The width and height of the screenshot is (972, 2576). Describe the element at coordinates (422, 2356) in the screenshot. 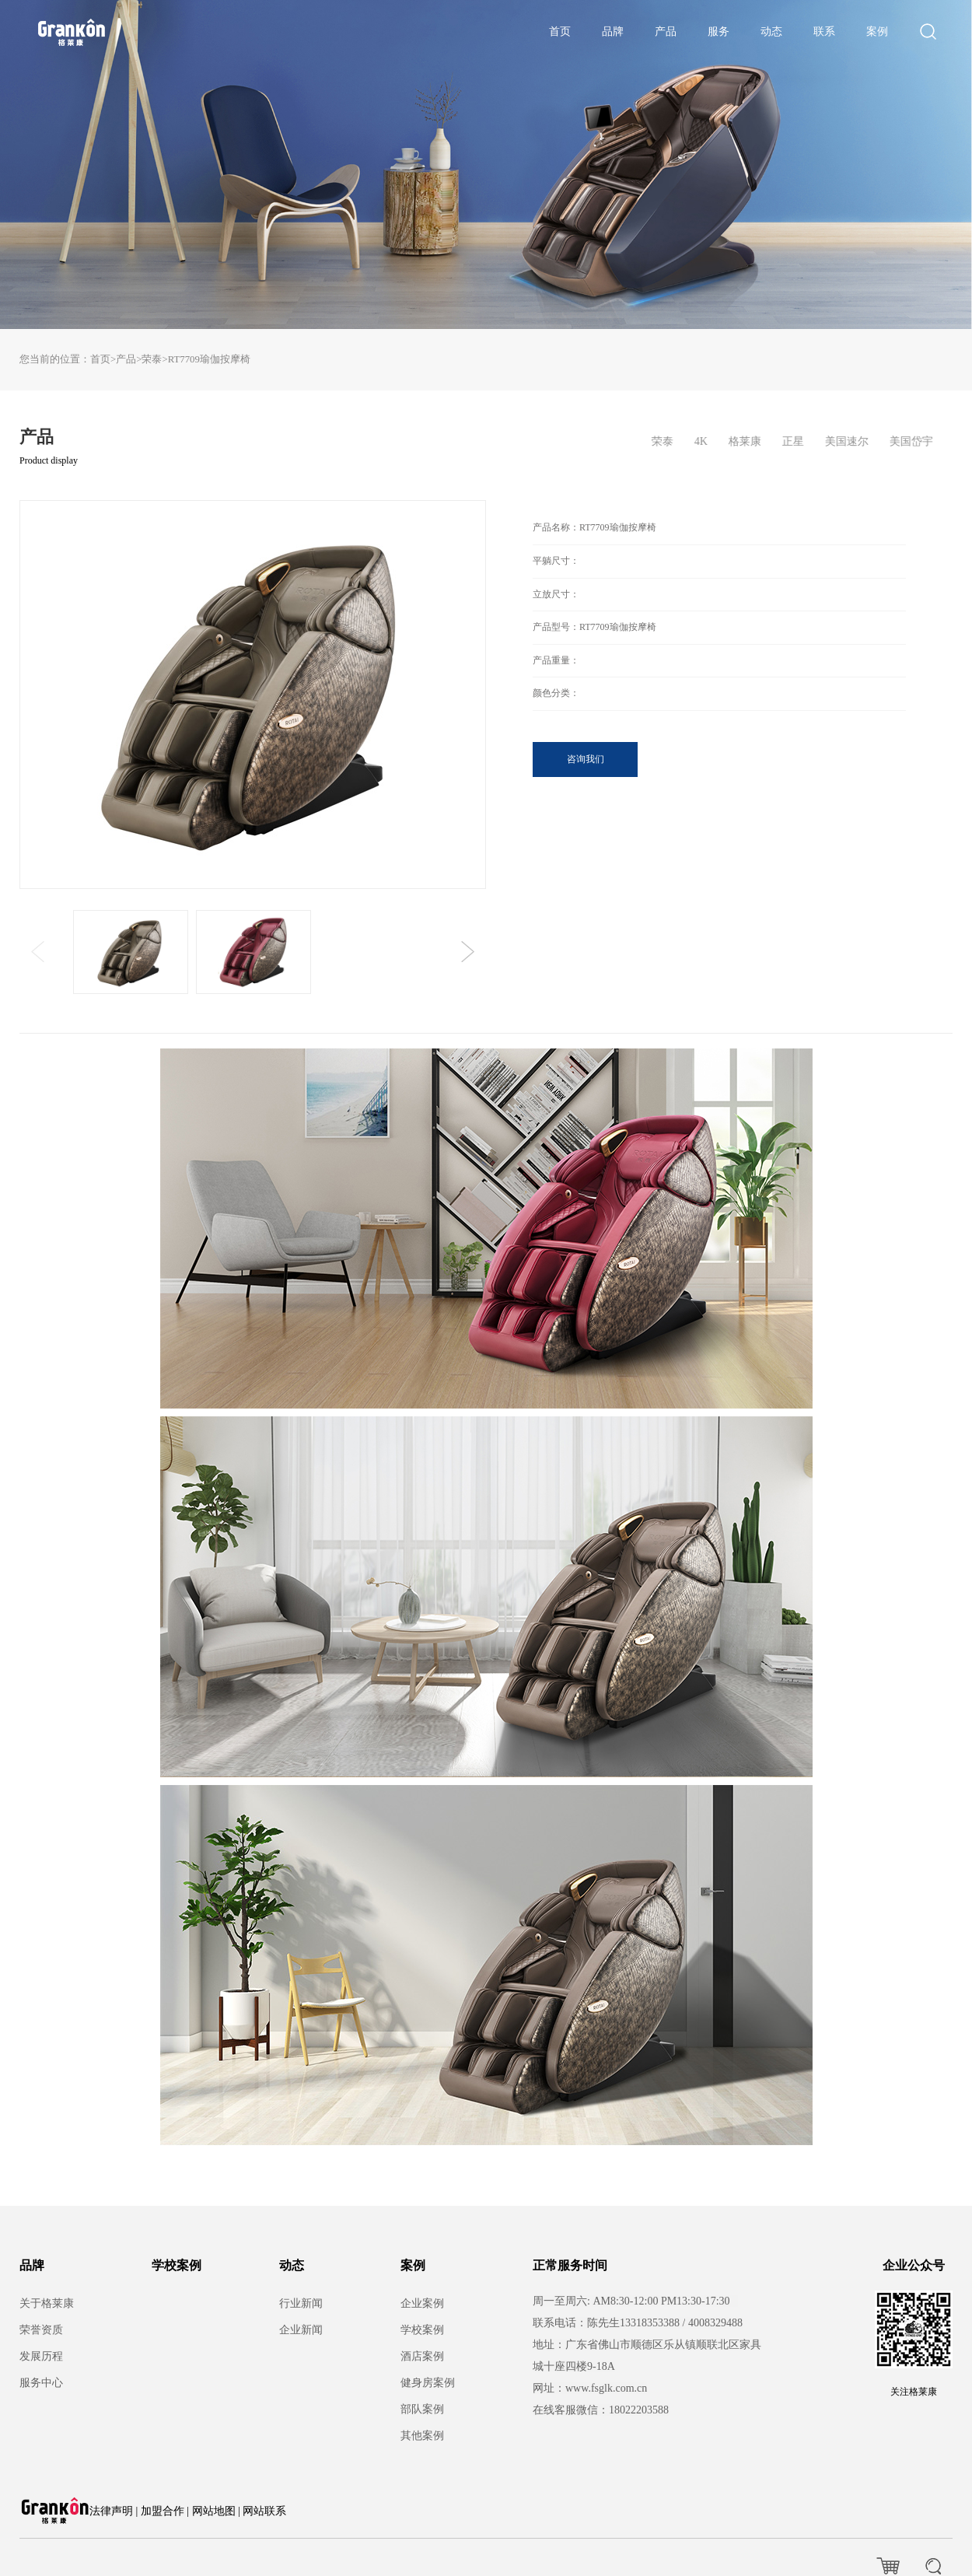

I see `酒店案例` at that location.